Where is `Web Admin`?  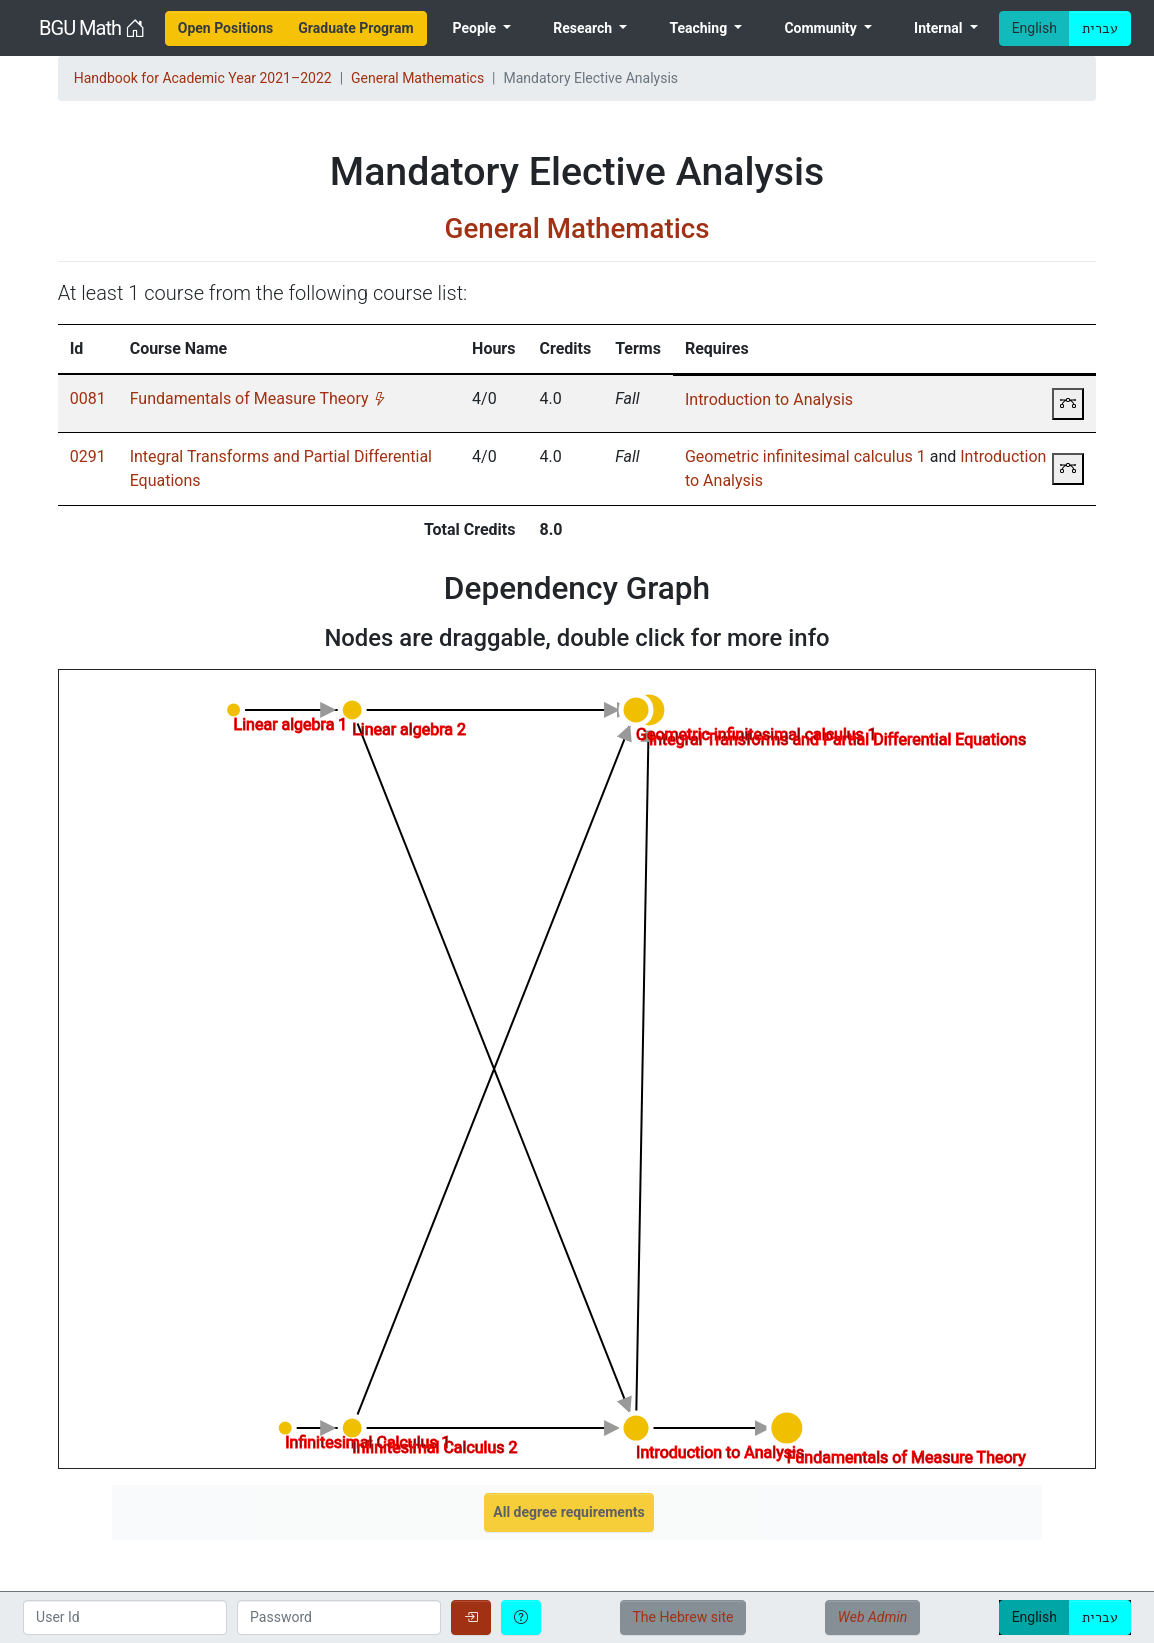 Web Admin is located at coordinates (872, 1617).